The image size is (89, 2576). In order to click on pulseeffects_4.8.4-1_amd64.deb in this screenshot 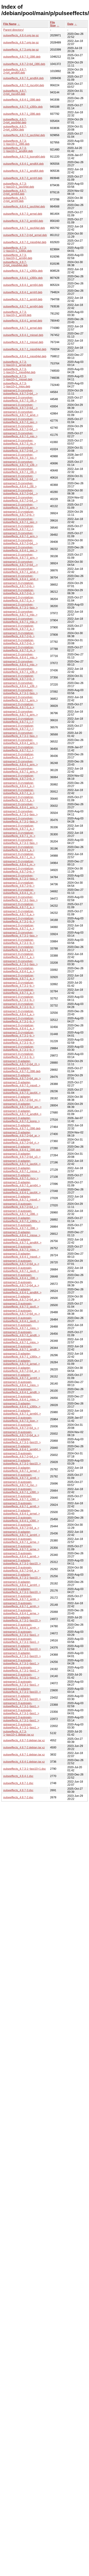, I will do `click(23, 163)`.